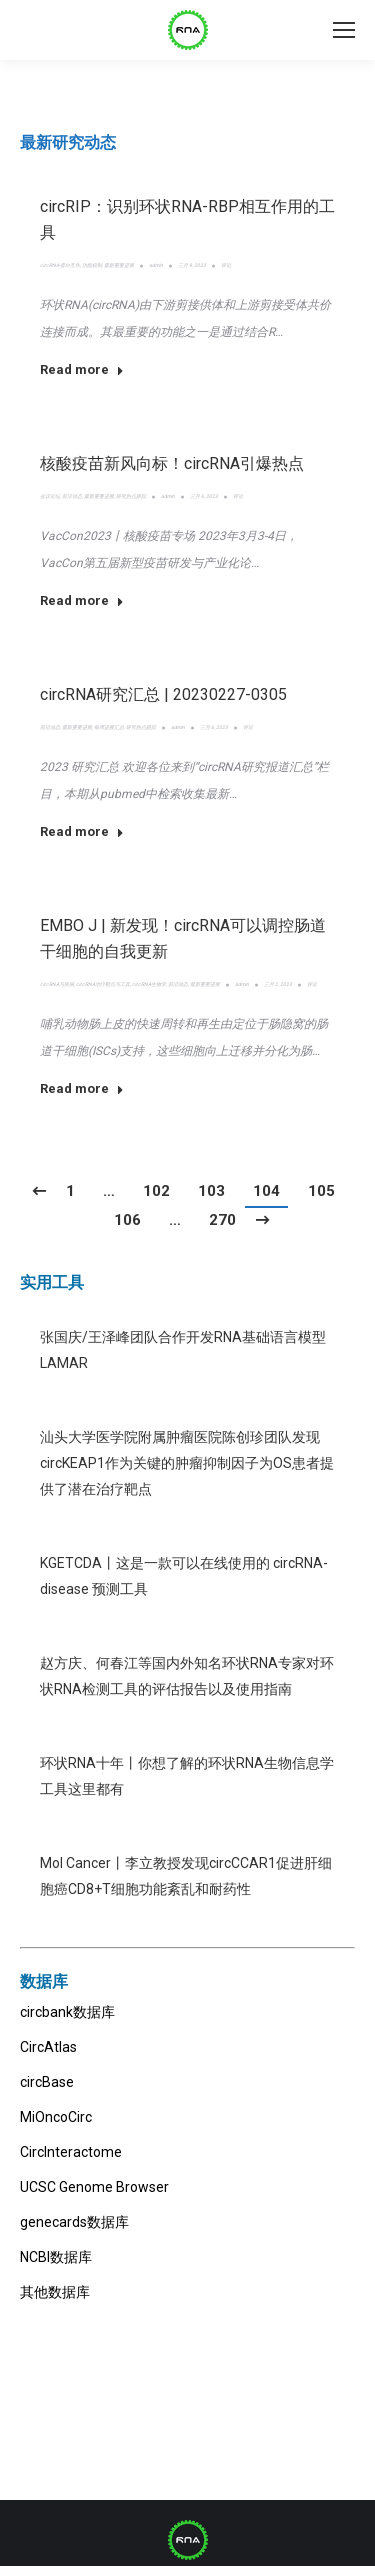 The height and width of the screenshot is (2566, 375). Describe the element at coordinates (222, 1220) in the screenshot. I see `270` at that location.